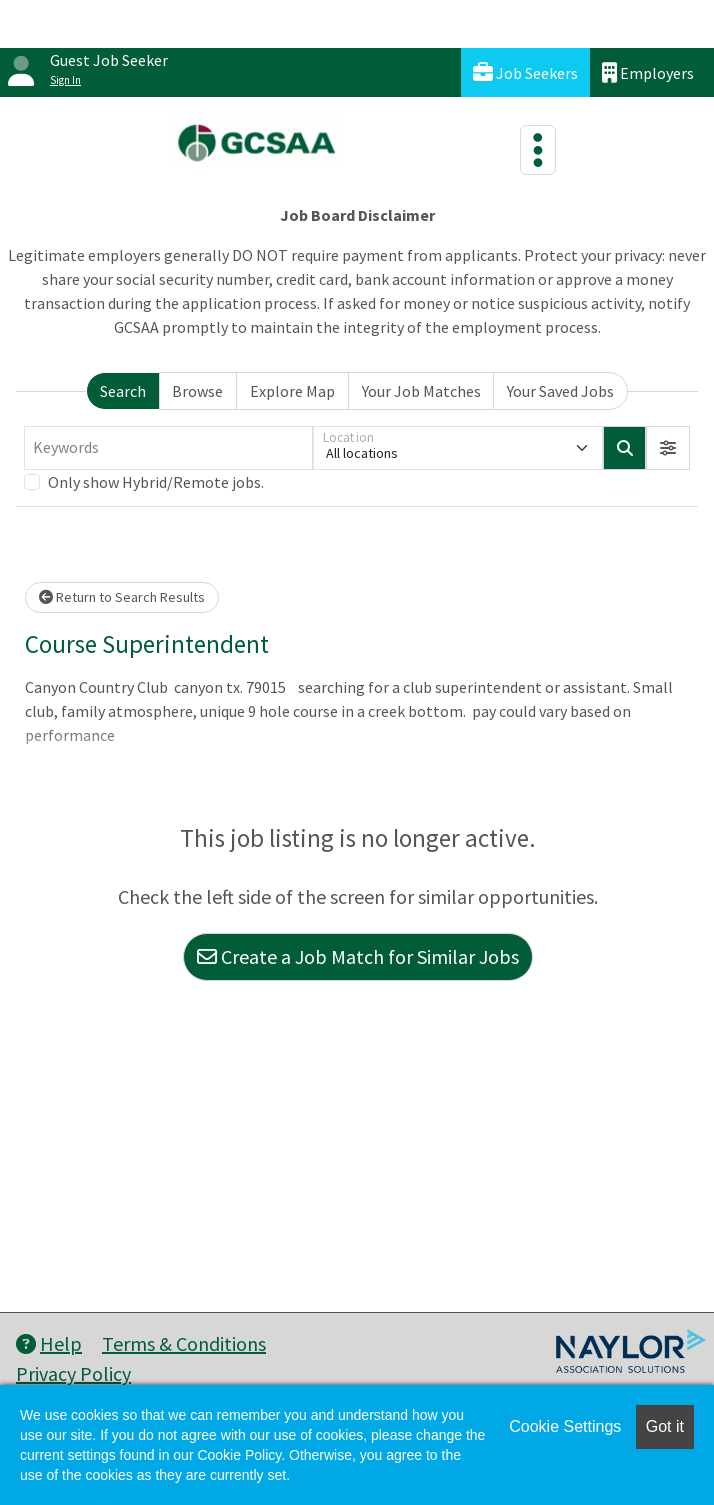 The width and height of the screenshot is (714, 1505). I want to click on Explore Map, so click(292, 391).